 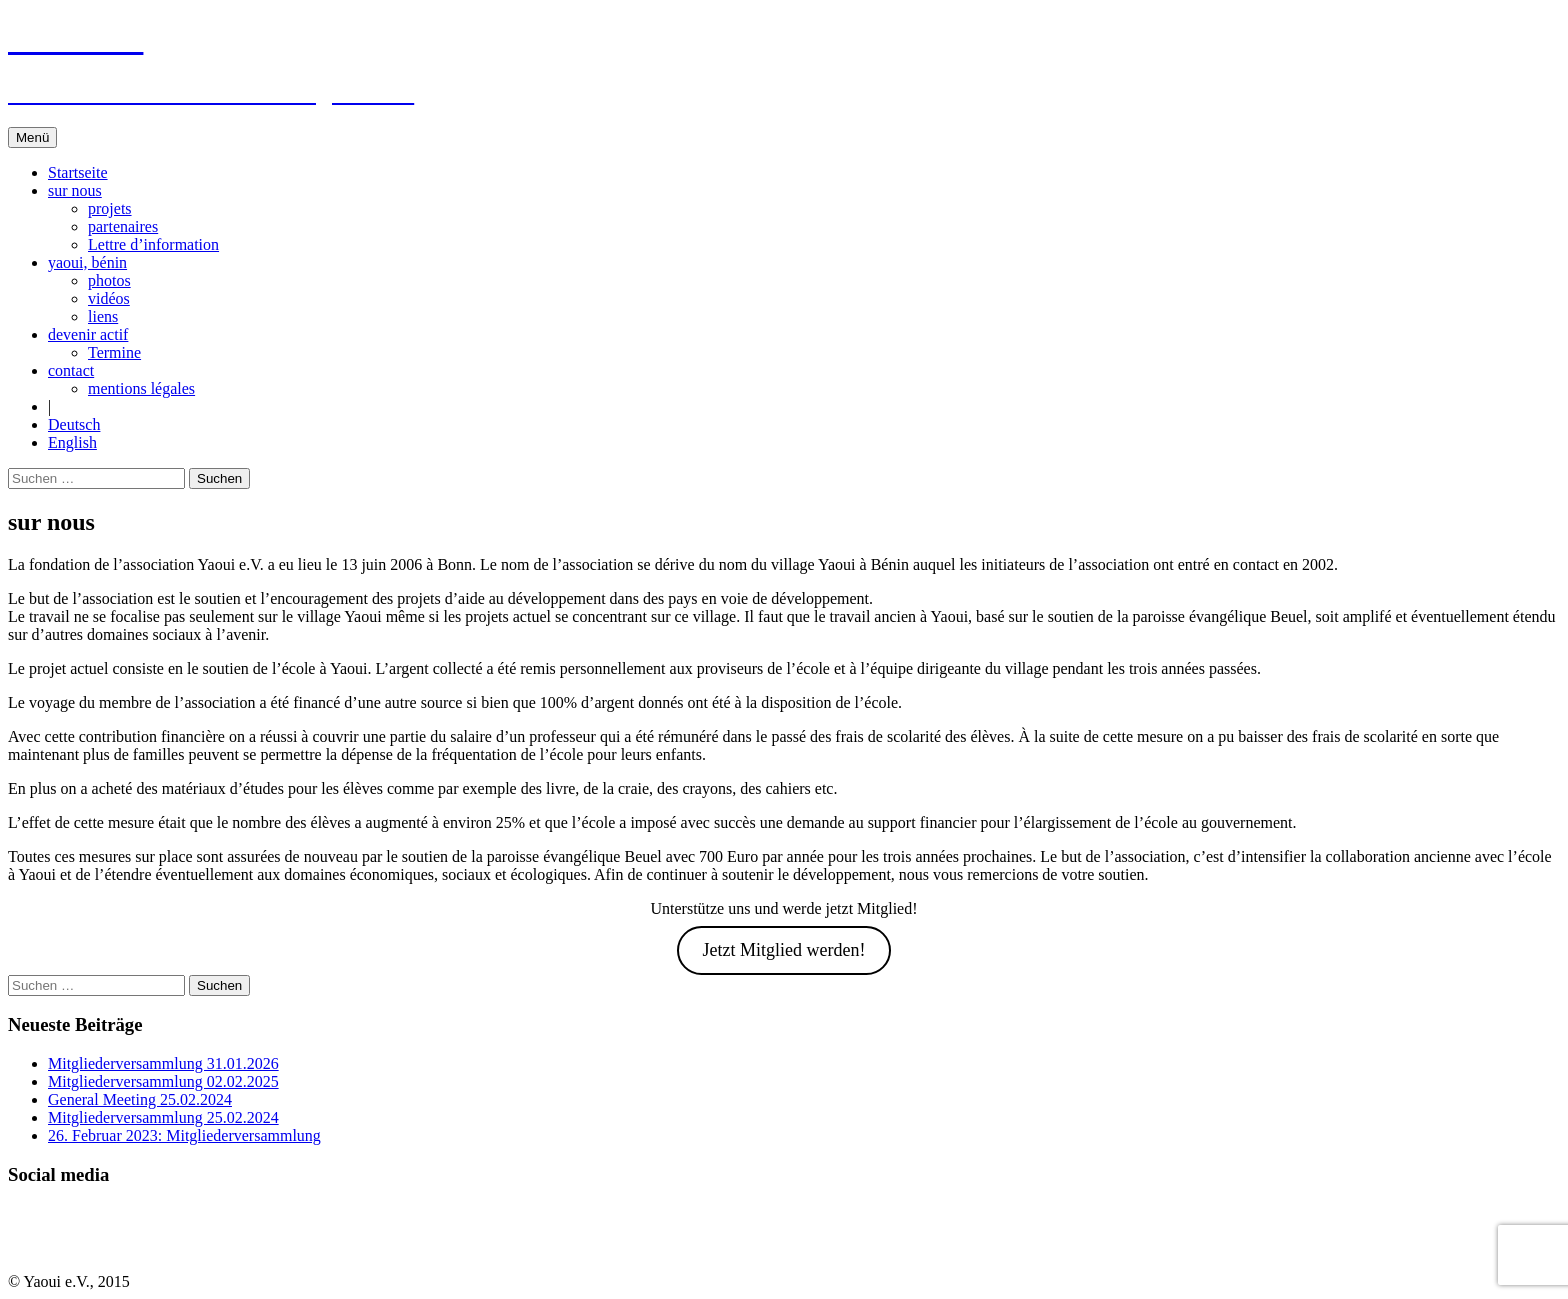 What do you see at coordinates (75, 190) in the screenshot?
I see `sur nous` at bounding box center [75, 190].